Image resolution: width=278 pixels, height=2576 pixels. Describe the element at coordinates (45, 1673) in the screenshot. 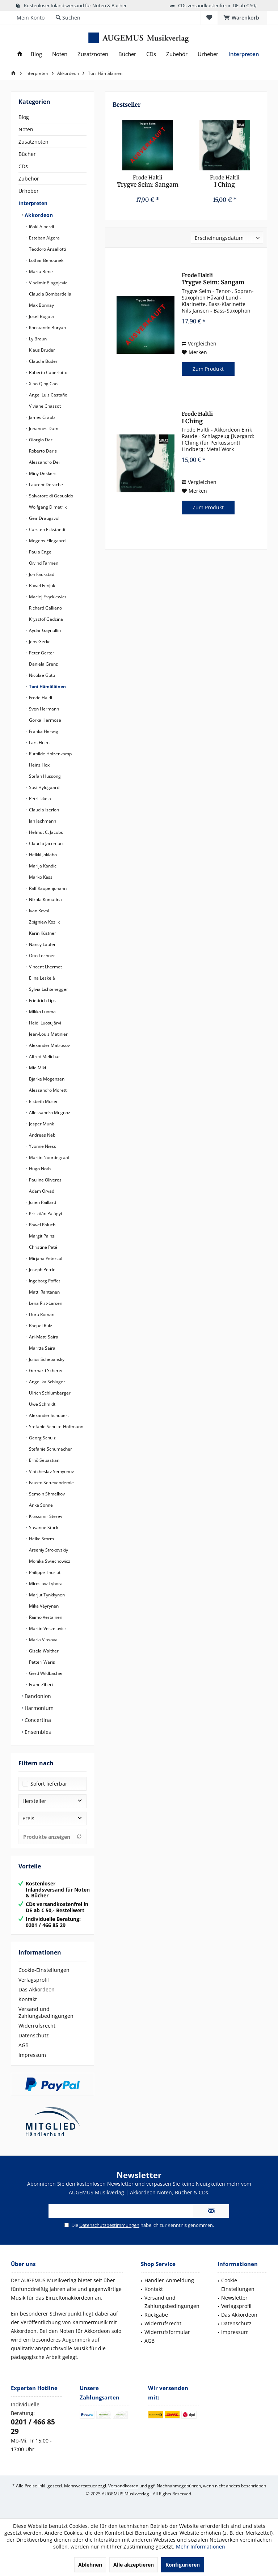

I see `Gerd Wildbacher` at that location.